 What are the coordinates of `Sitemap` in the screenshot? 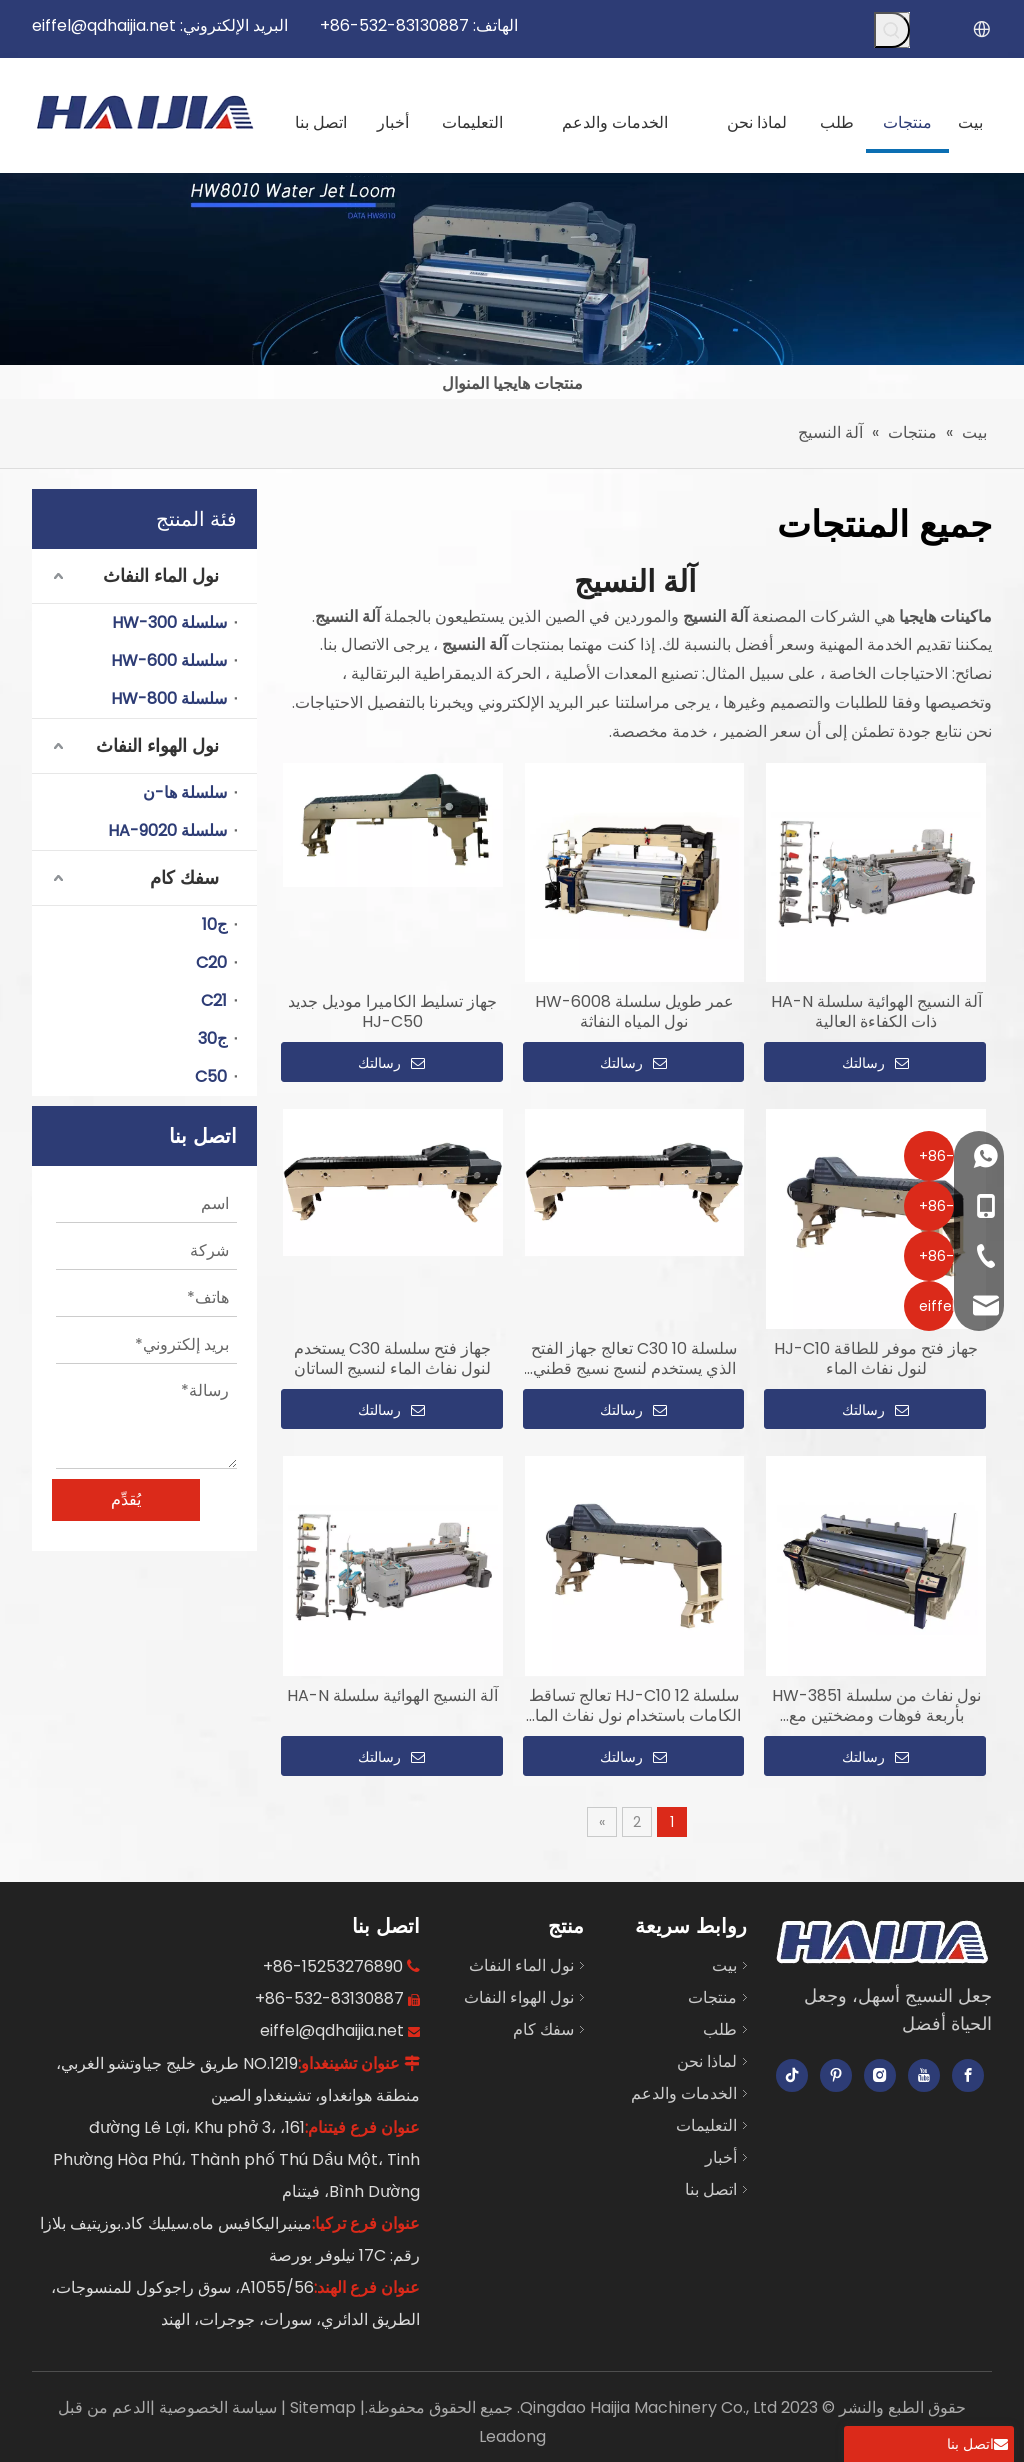 It's located at (321, 2407).